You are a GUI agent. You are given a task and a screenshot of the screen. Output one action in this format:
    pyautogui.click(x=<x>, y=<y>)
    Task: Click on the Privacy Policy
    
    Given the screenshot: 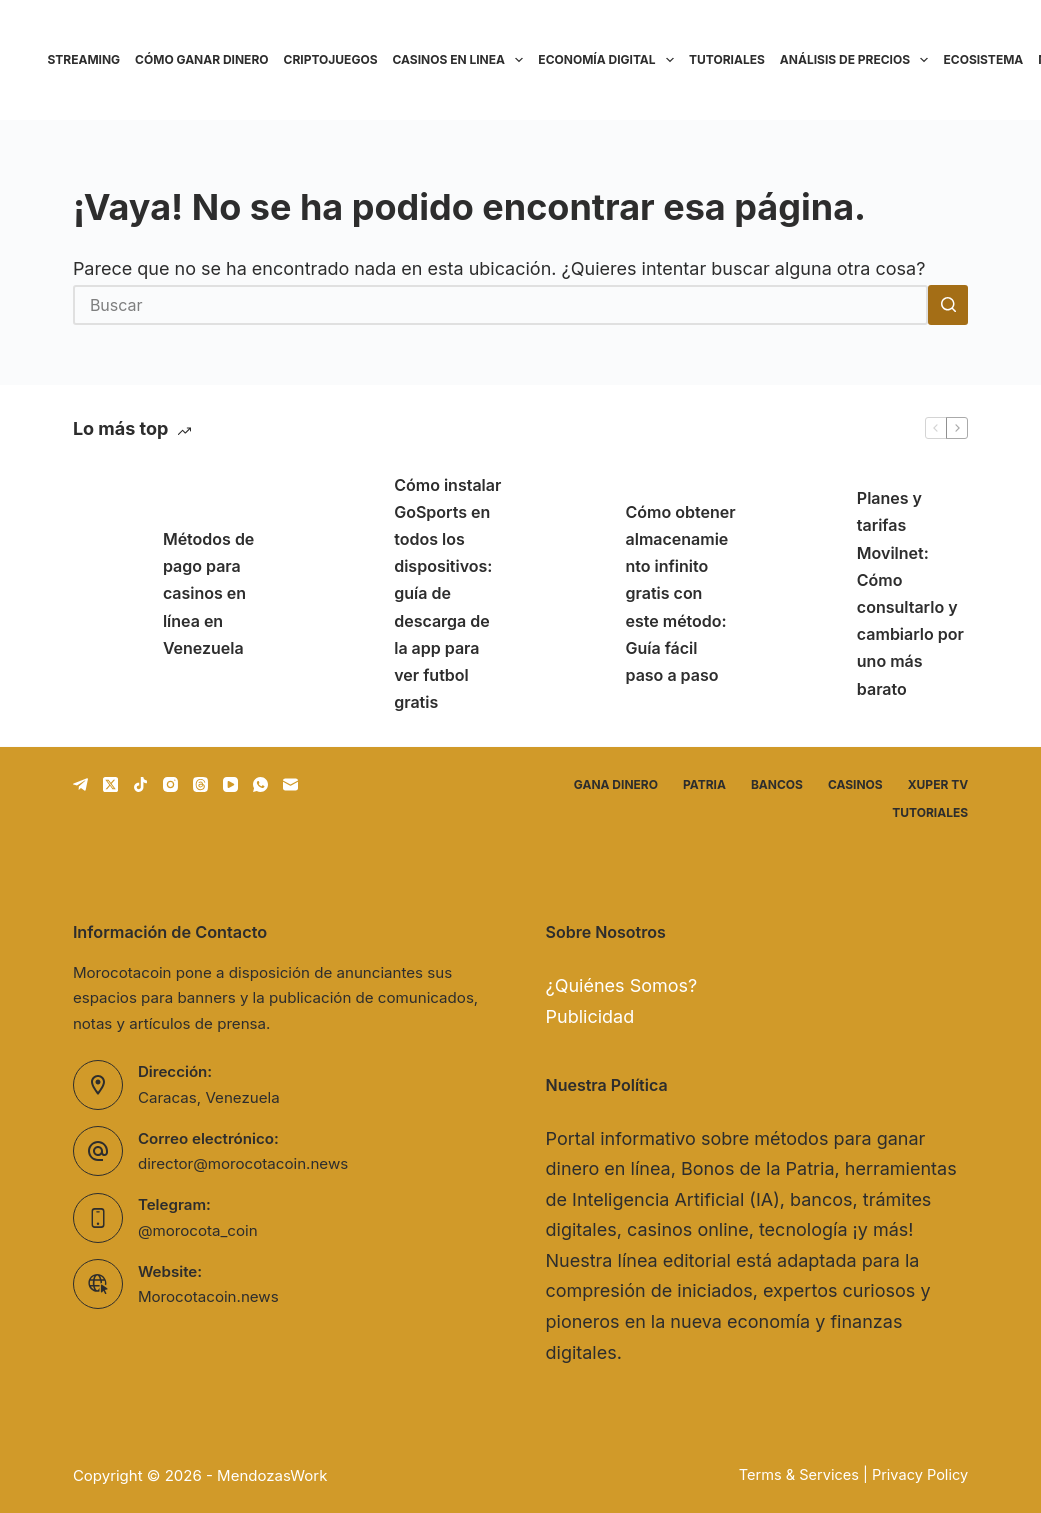 What is the action you would take?
    pyautogui.click(x=920, y=1475)
    